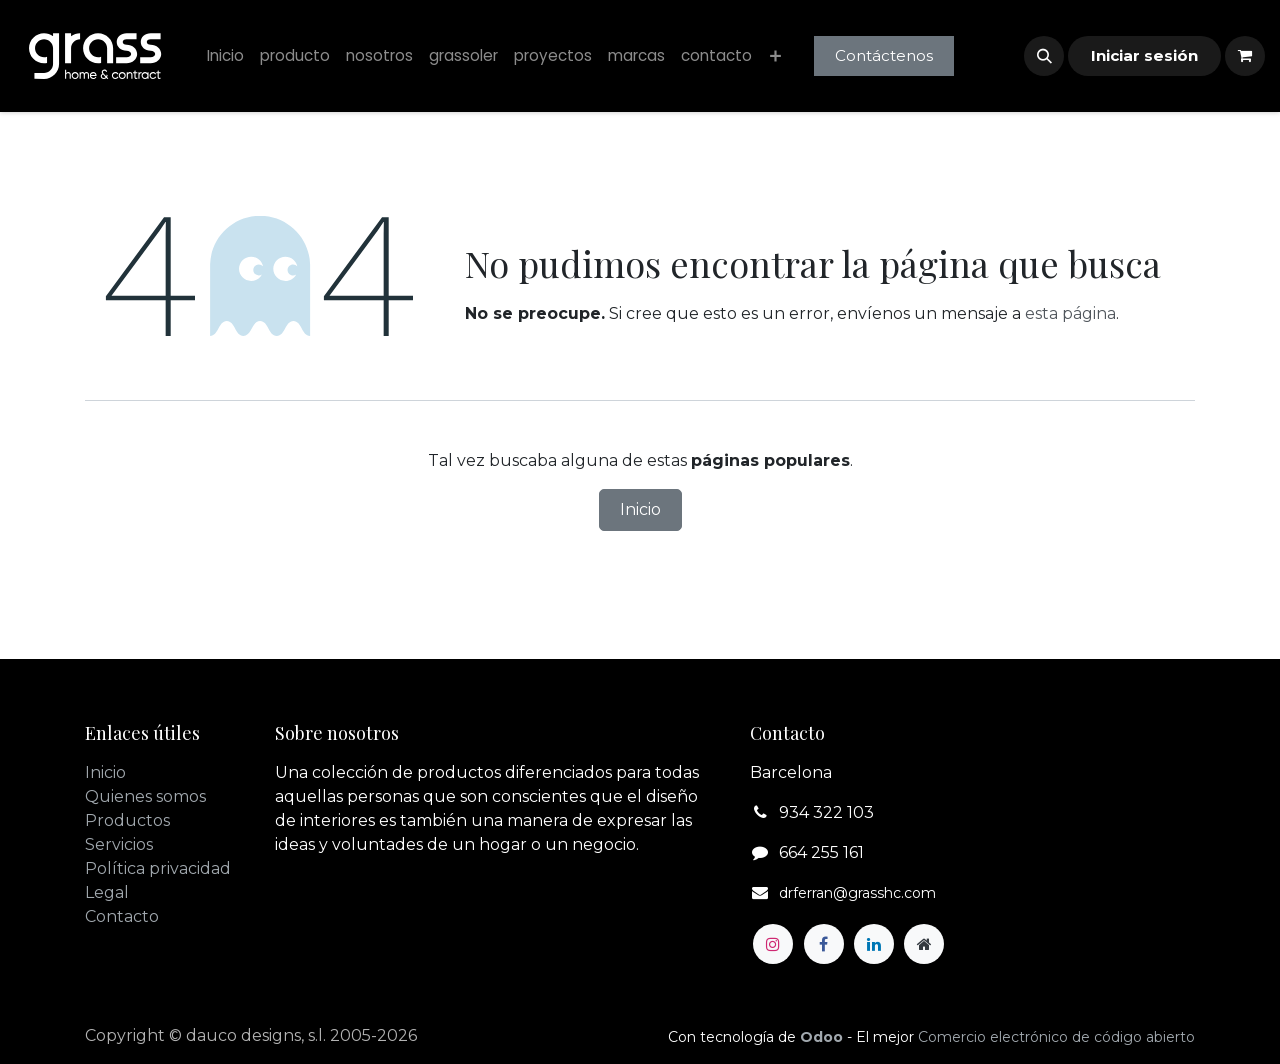 Image resolution: width=1280 pixels, height=1064 pixels. Describe the element at coordinates (824, 944) in the screenshot. I see `[Facebook]` at that location.